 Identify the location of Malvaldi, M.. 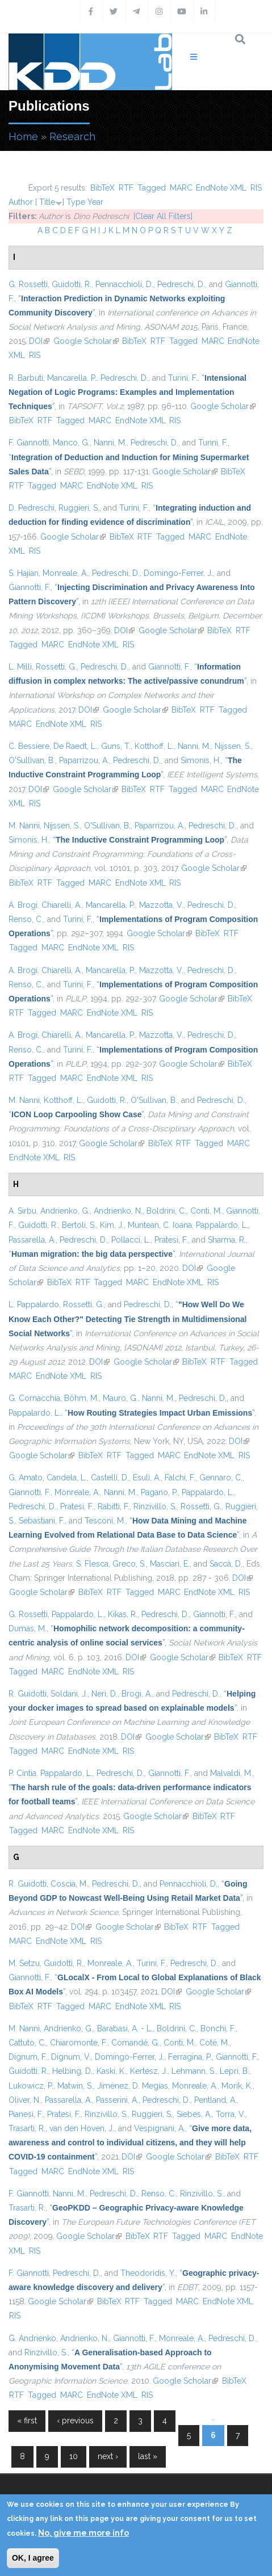
(231, 1773).